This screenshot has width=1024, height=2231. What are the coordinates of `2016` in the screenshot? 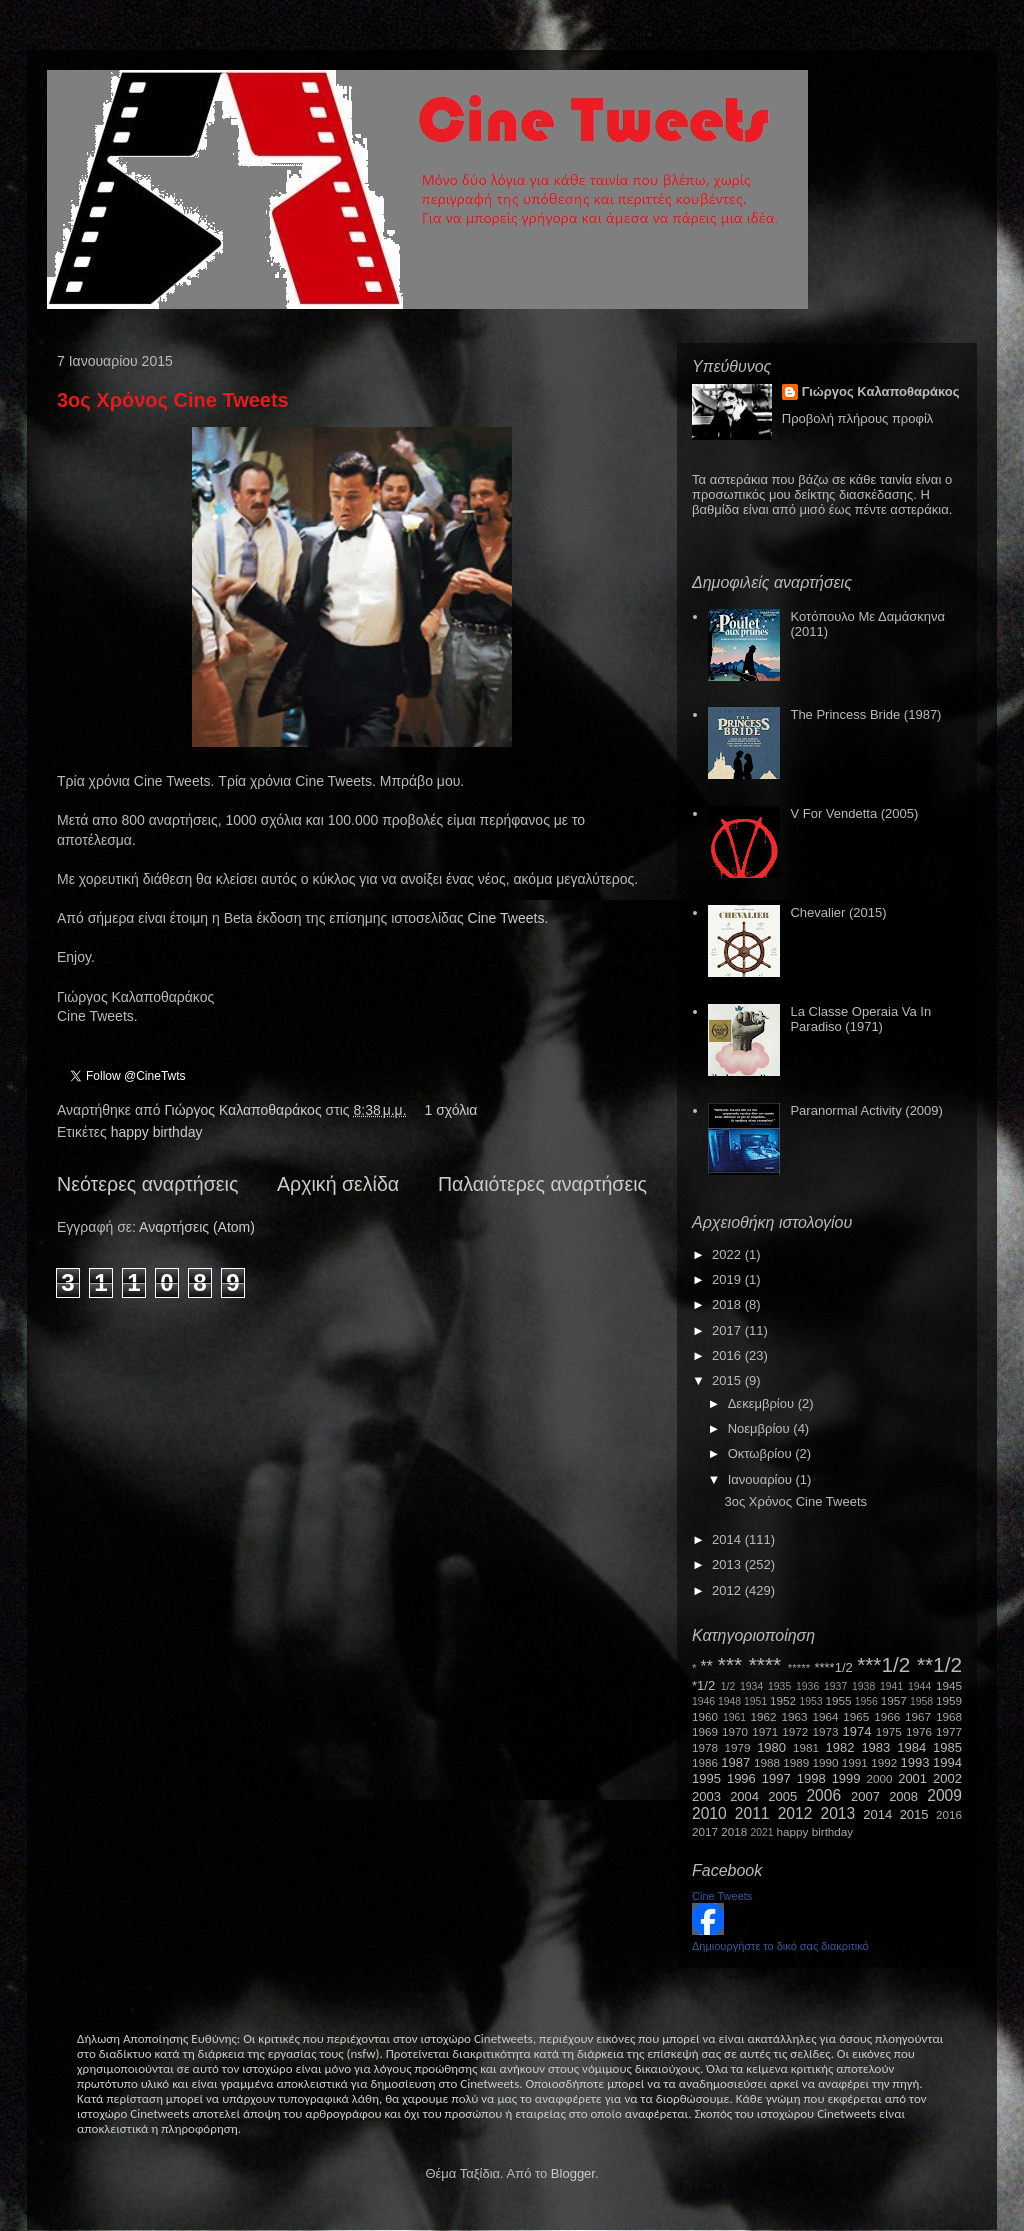 It's located at (728, 1355).